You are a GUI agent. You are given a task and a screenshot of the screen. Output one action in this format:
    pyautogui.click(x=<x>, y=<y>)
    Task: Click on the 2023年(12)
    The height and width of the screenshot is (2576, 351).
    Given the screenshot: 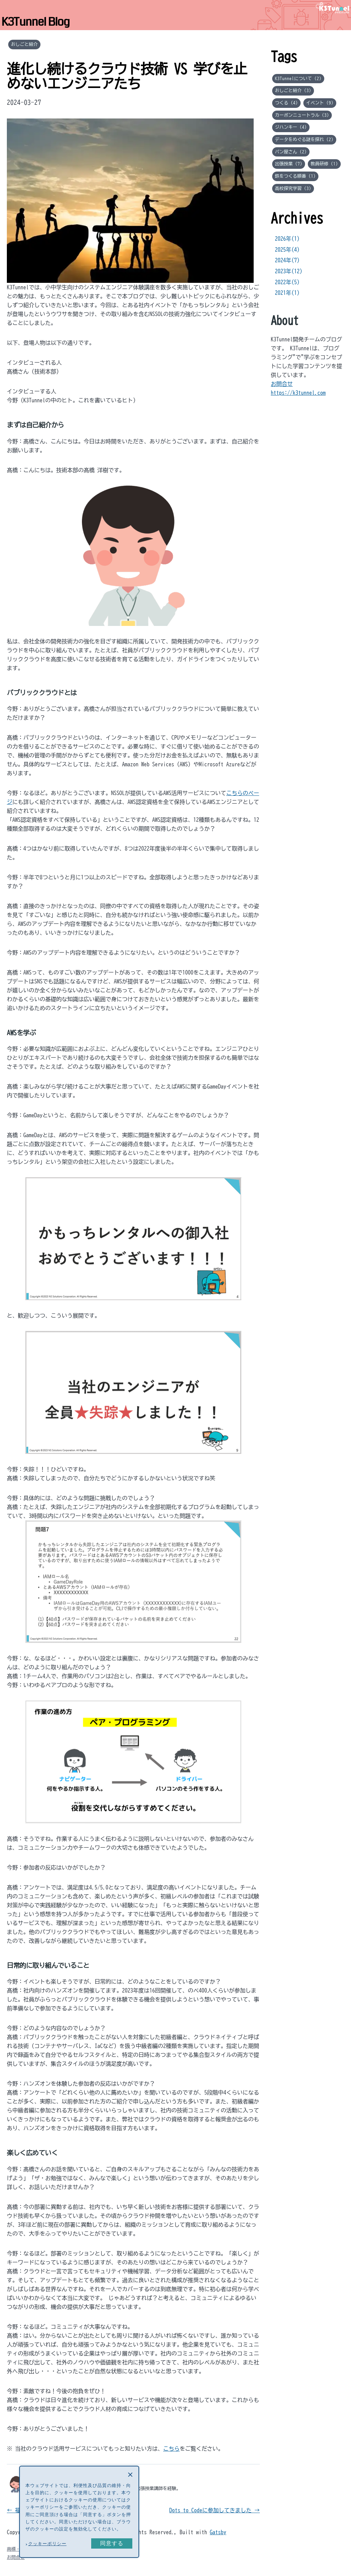 What is the action you would take?
    pyautogui.click(x=288, y=271)
    